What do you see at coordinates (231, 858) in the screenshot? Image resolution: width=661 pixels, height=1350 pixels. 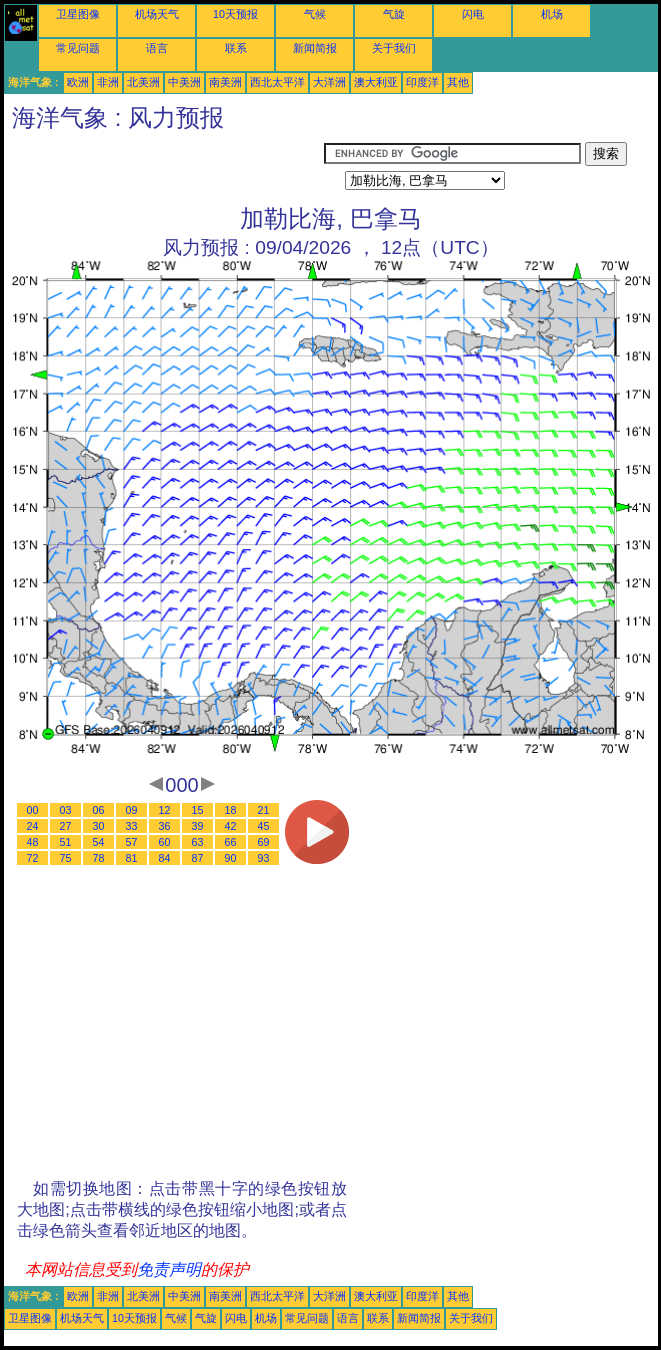 I see `90` at bounding box center [231, 858].